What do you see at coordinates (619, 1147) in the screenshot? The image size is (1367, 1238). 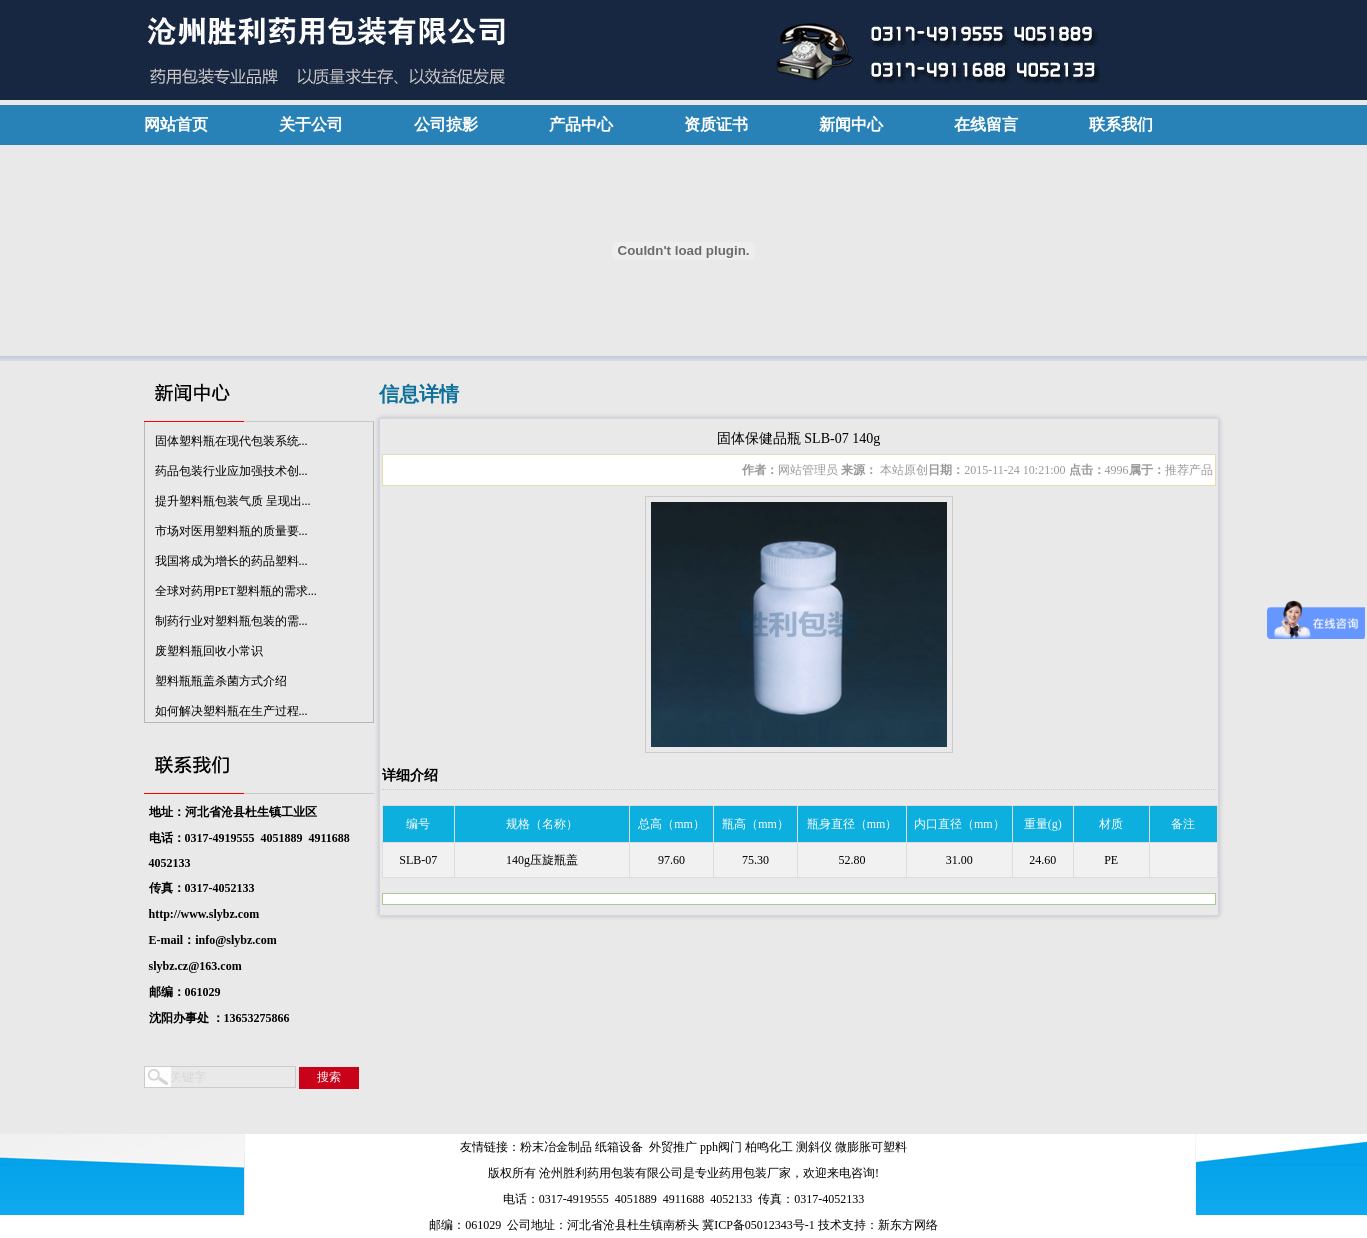 I see `纸箱设备` at bounding box center [619, 1147].